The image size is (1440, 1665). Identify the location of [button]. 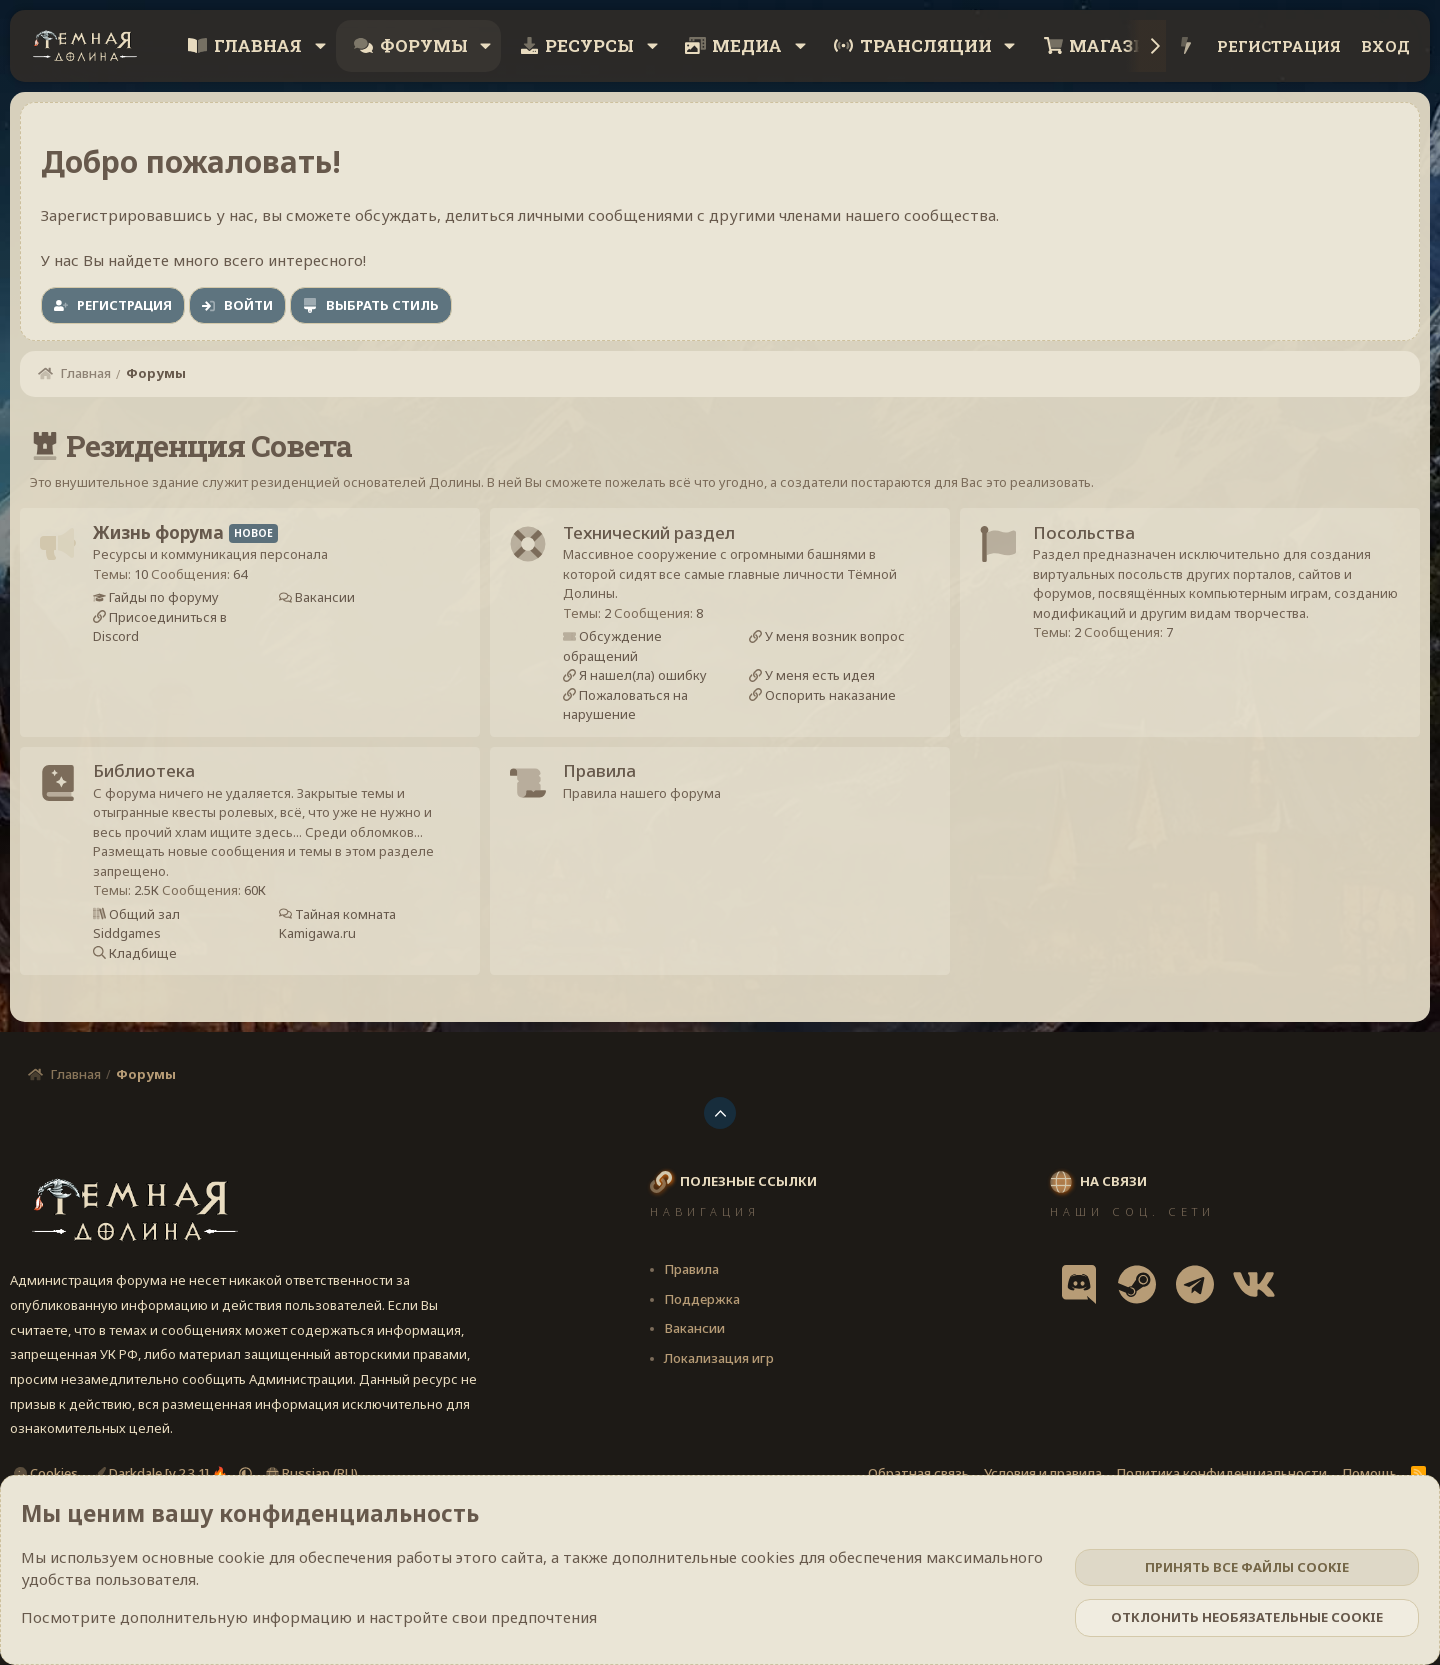
(320, 46).